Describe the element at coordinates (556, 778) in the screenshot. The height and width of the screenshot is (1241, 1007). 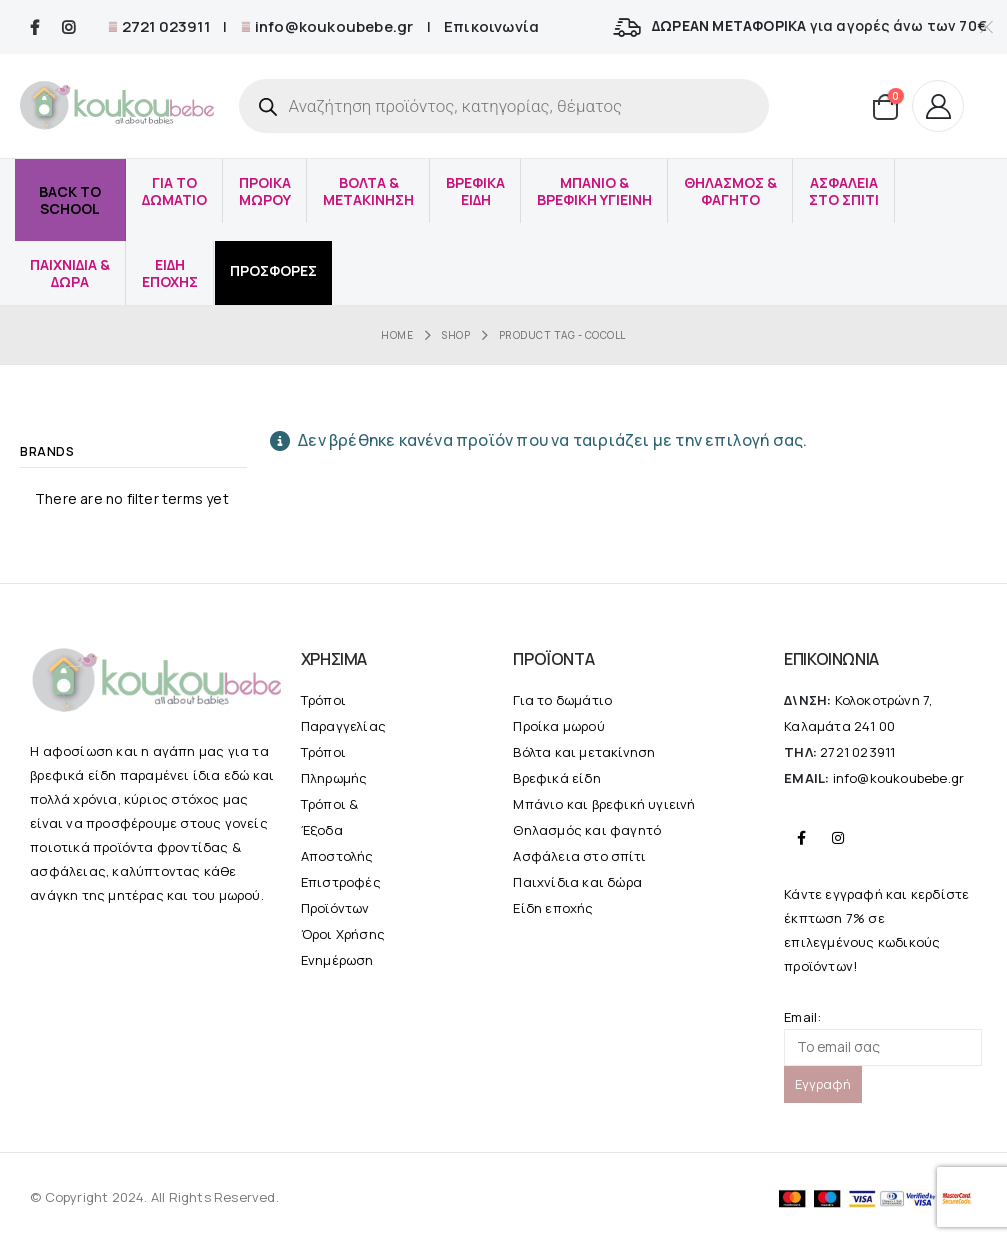
I see `Βρεφικά είδη` at that location.